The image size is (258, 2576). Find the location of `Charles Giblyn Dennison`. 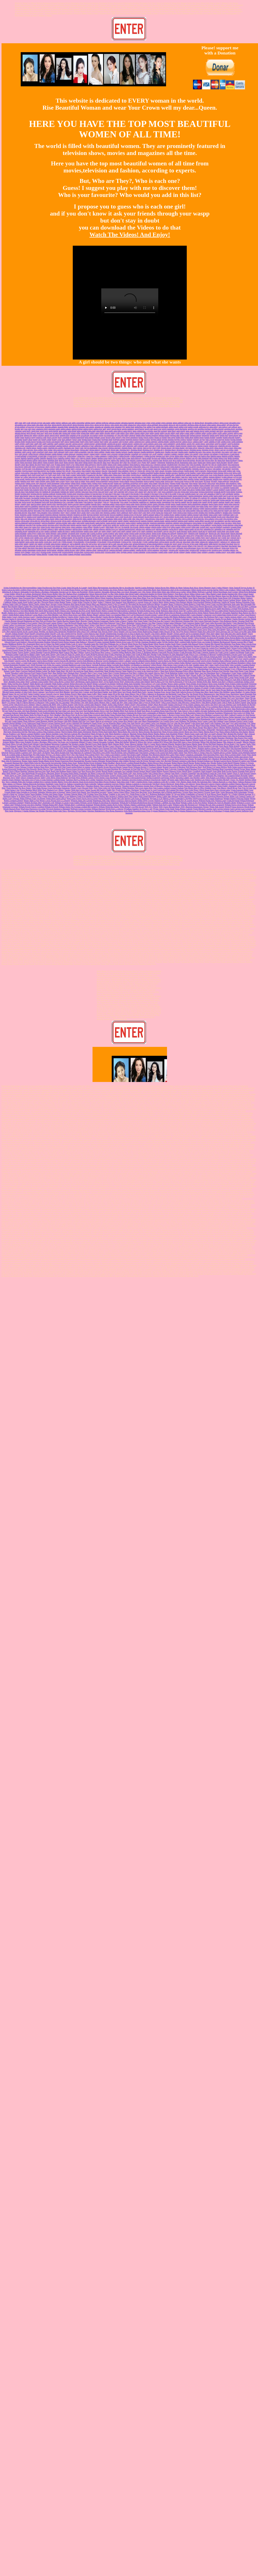

Charles Giblyn Dennison is located at coordinates (153, 617).